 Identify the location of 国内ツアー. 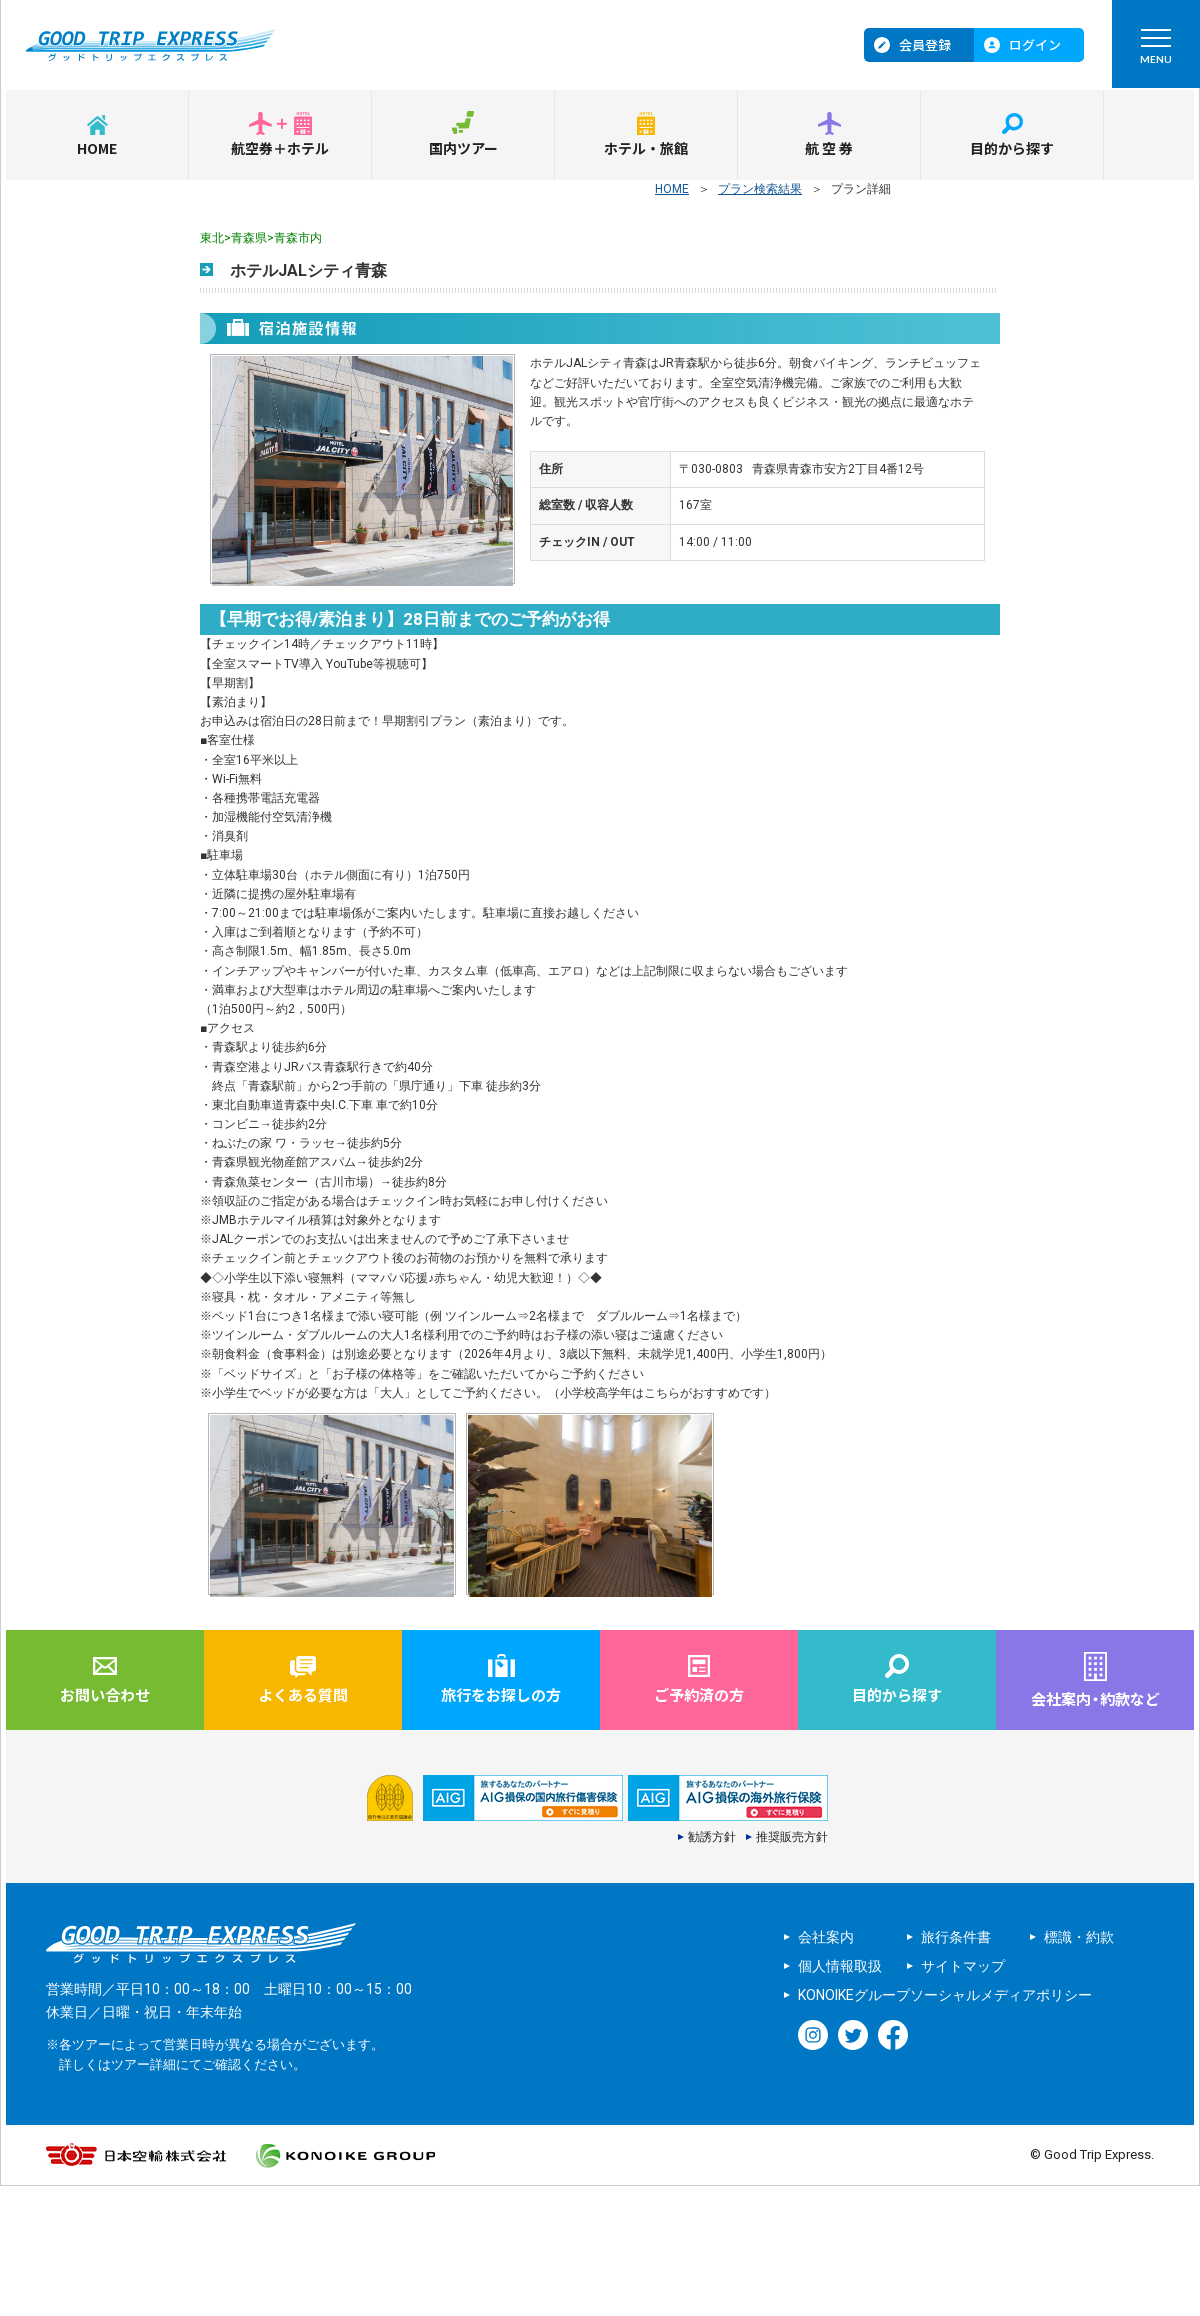
(463, 148).